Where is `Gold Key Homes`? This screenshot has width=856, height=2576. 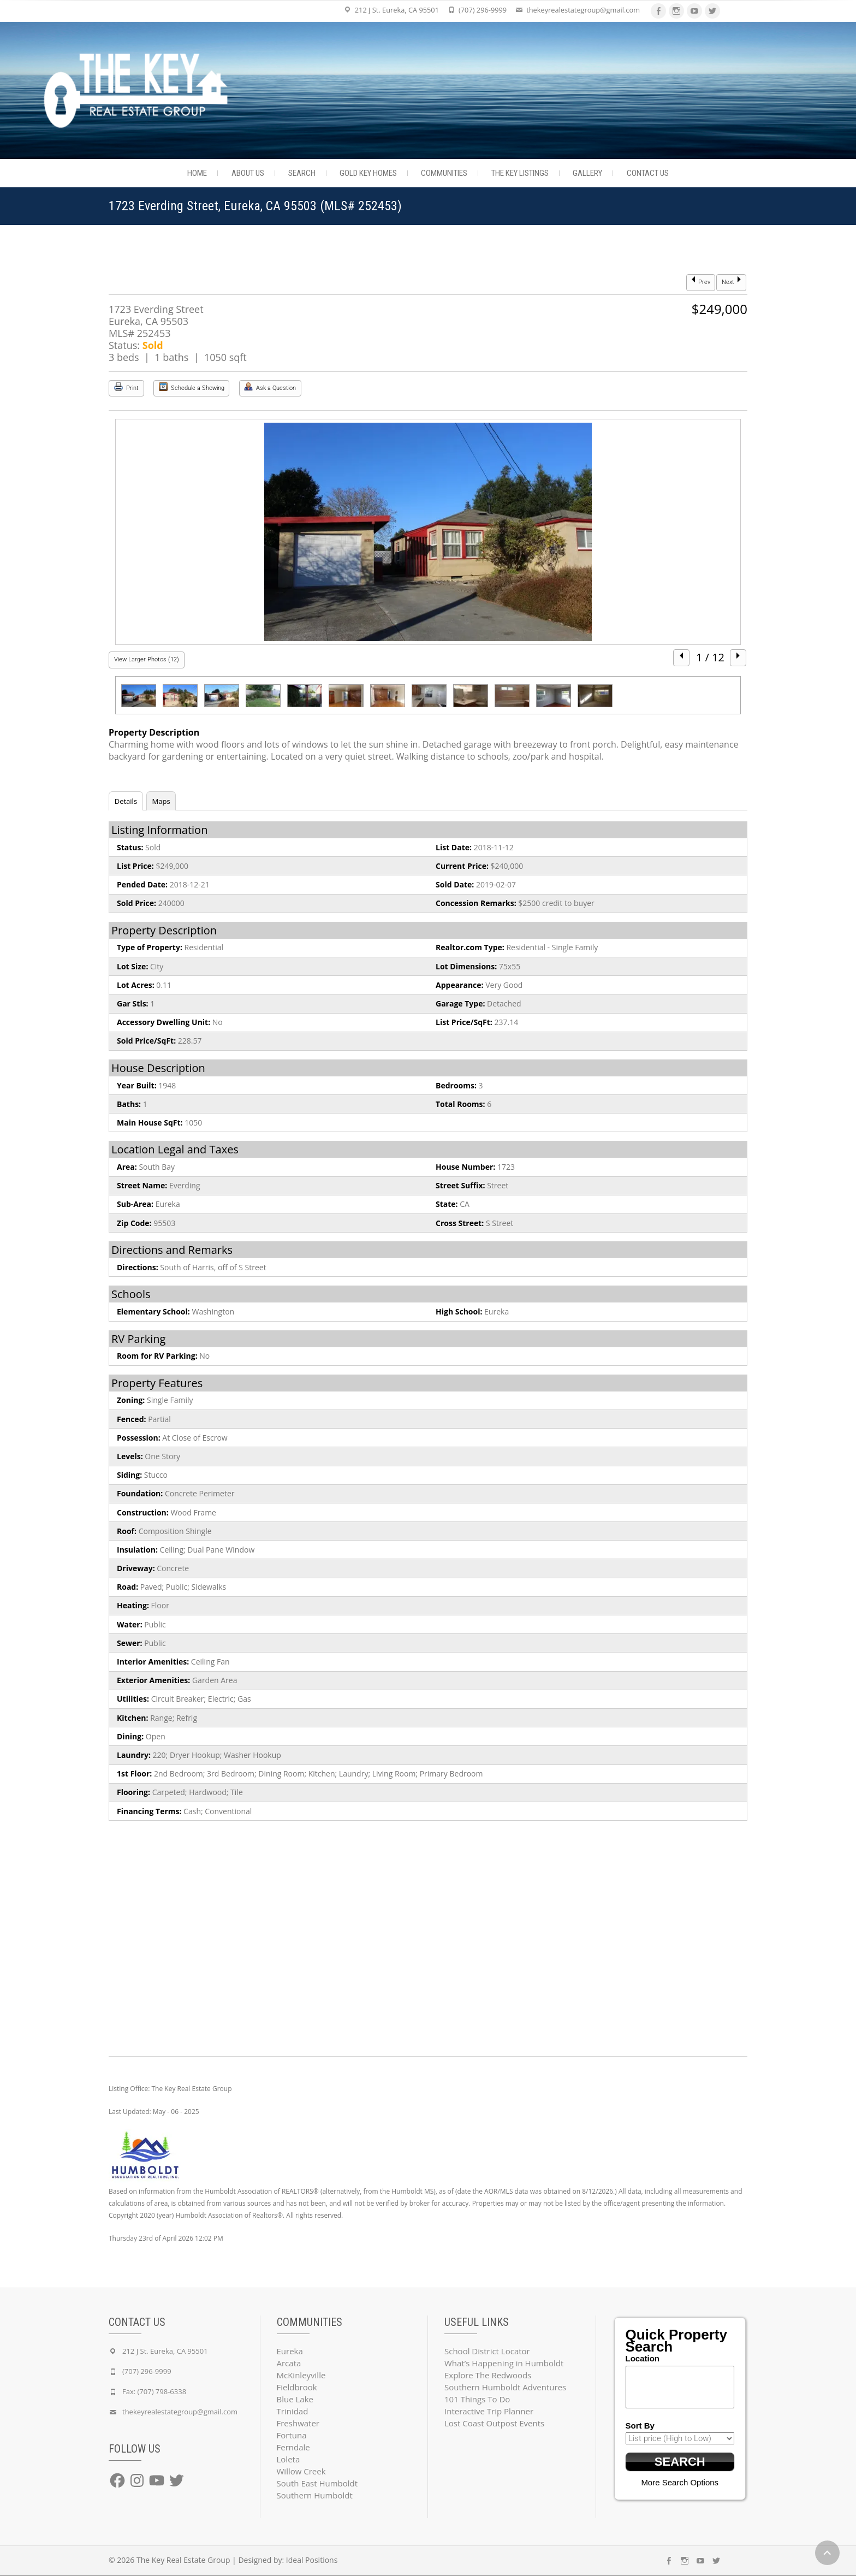
Gold Key Homes is located at coordinates (368, 173).